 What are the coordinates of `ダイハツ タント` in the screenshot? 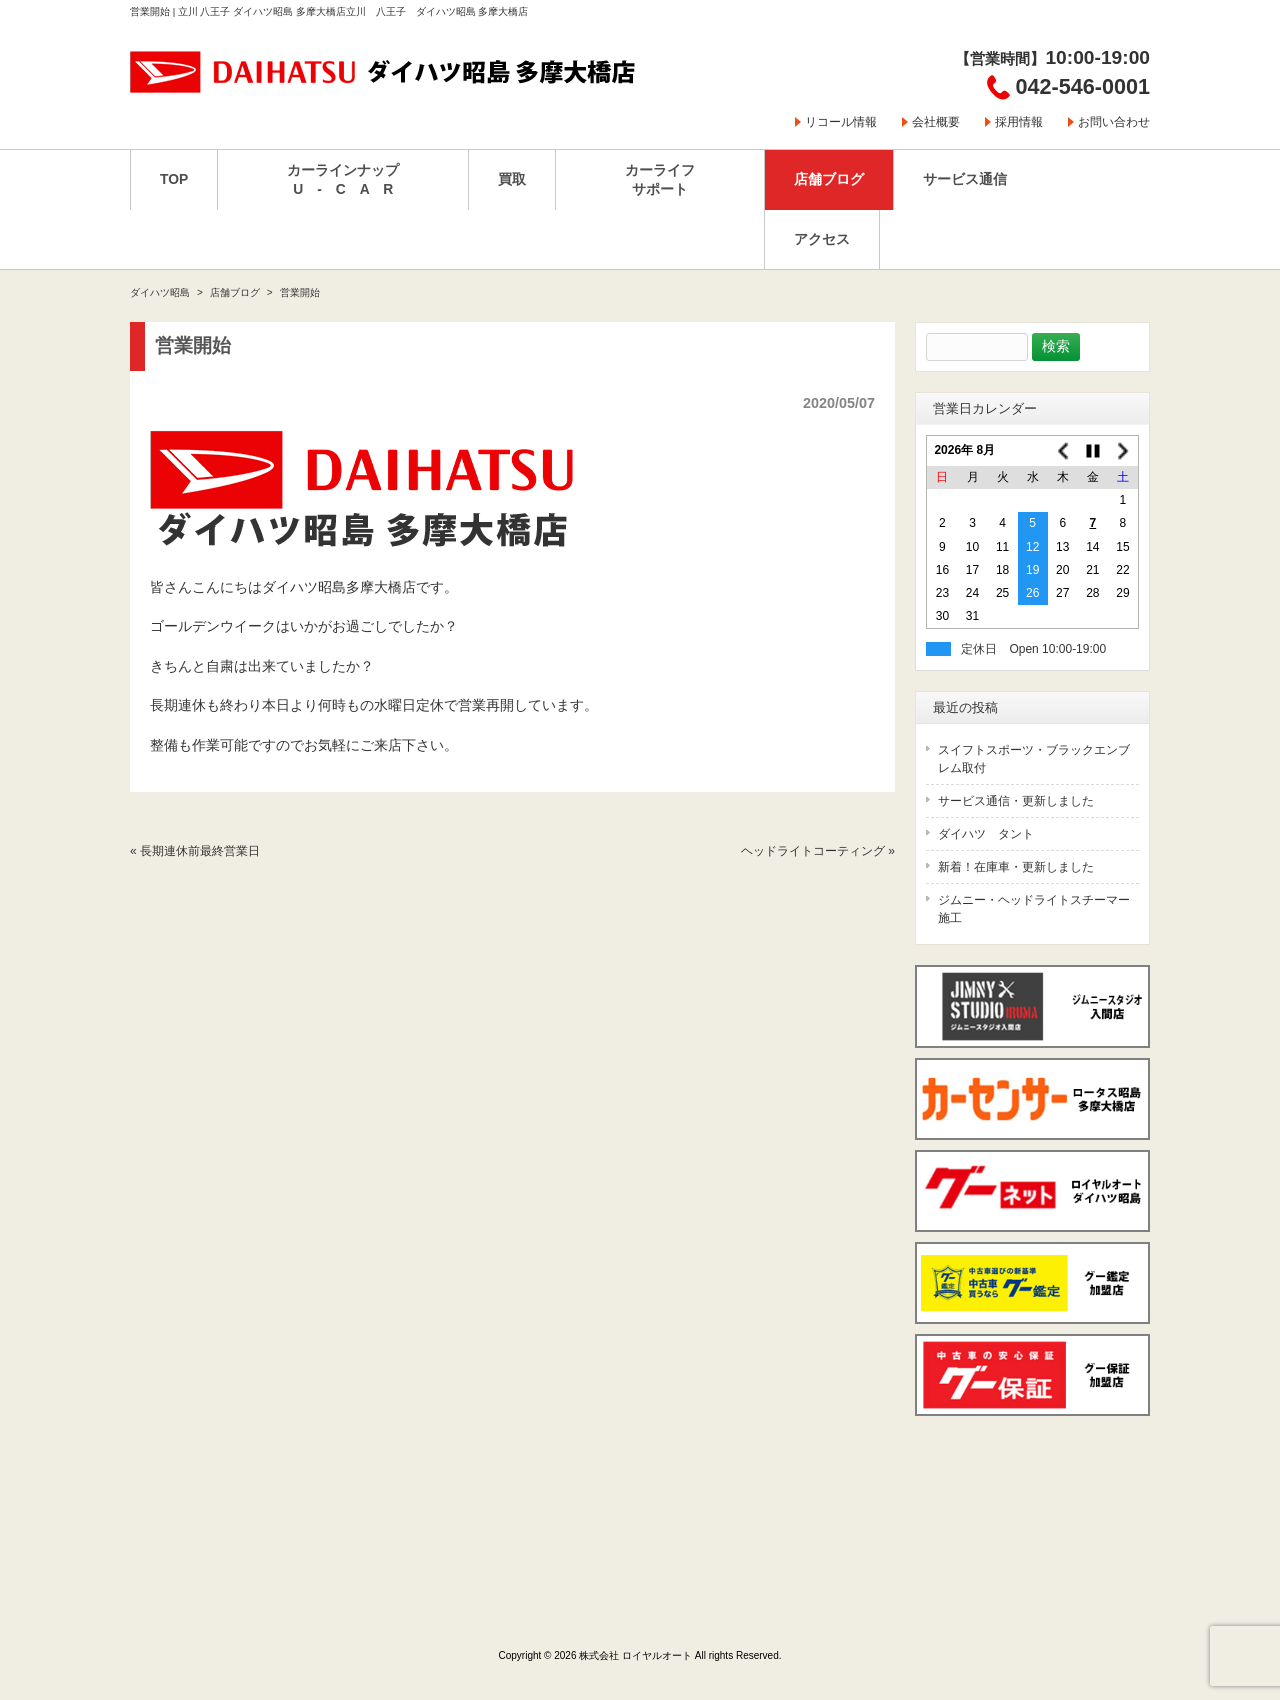 It's located at (986, 834).